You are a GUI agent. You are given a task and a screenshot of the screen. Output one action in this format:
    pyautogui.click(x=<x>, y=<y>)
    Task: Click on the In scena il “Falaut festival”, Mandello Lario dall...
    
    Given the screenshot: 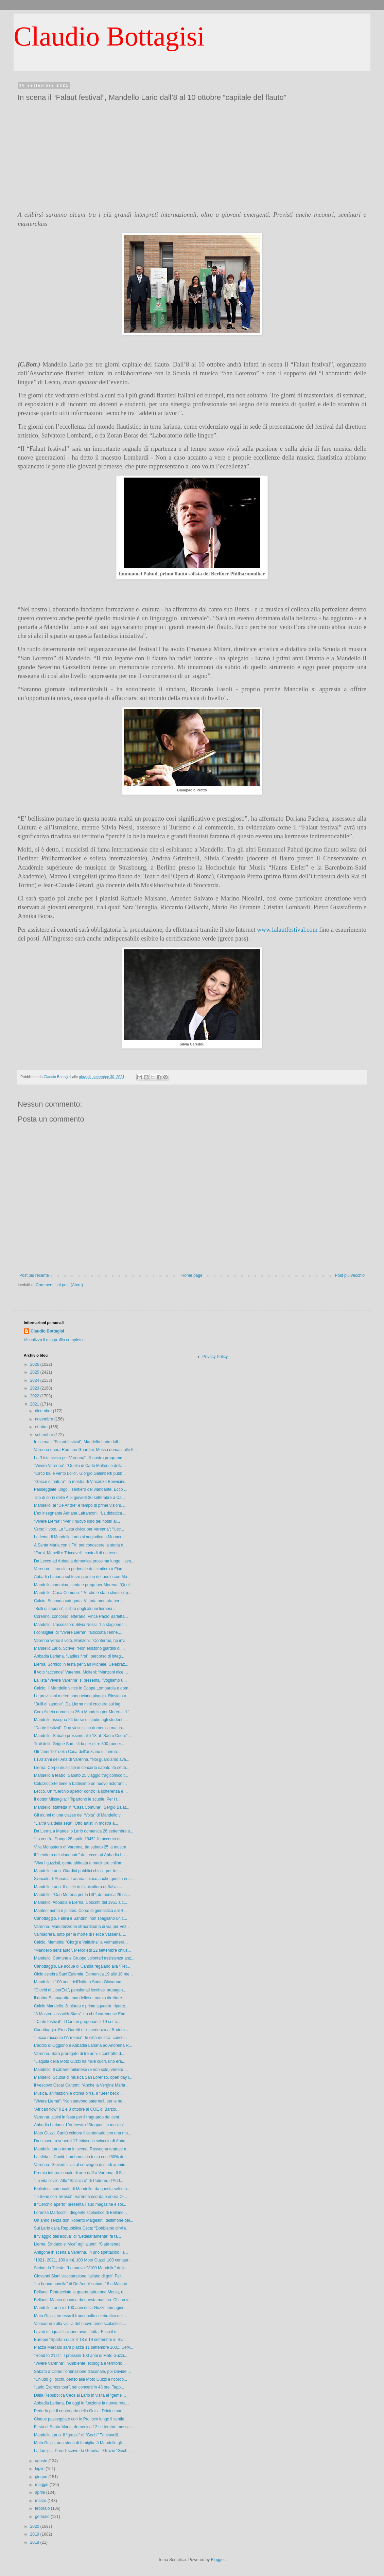 What is the action you would take?
    pyautogui.click(x=77, y=1441)
    